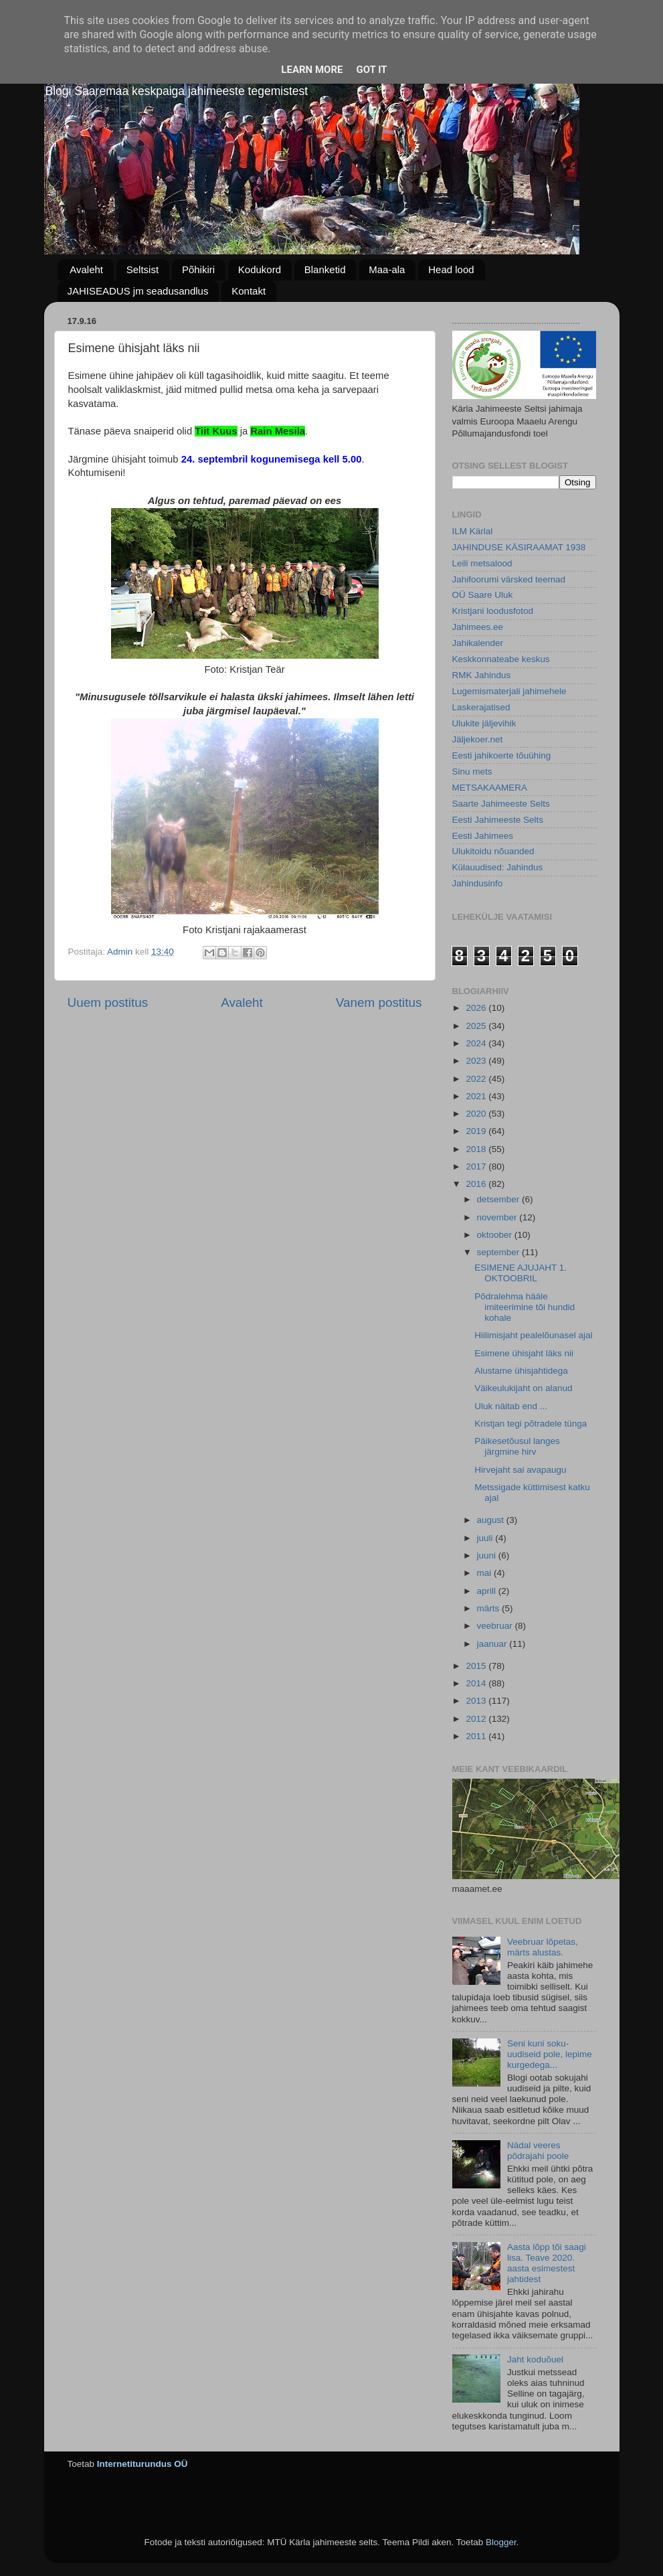 Image resolution: width=663 pixels, height=2576 pixels. I want to click on 2025, so click(477, 1026).